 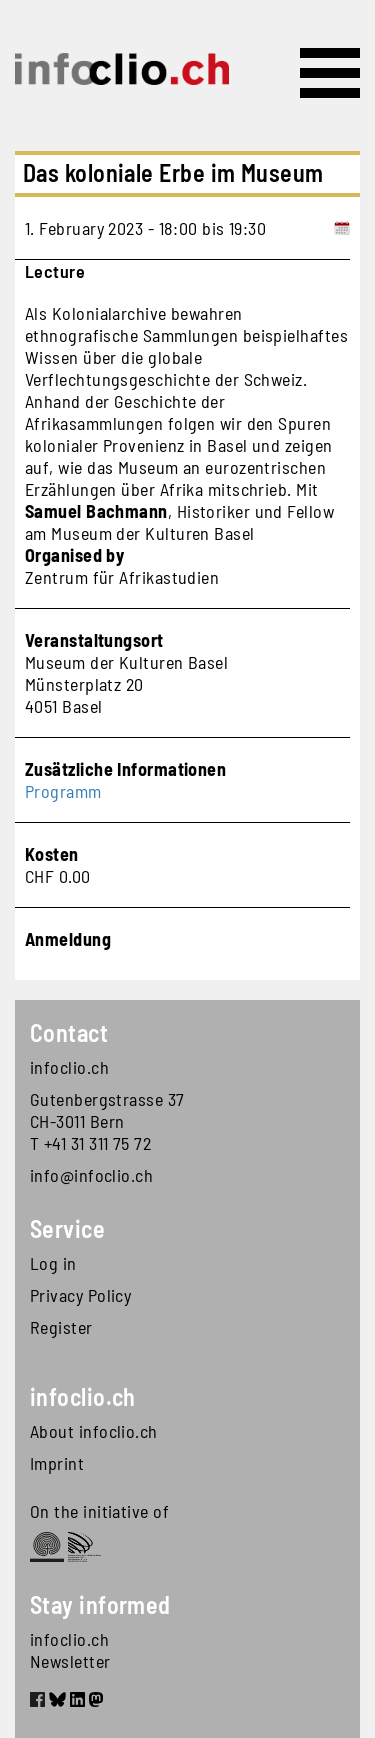 I want to click on Privacy Policy, so click(x=80, y=1295).